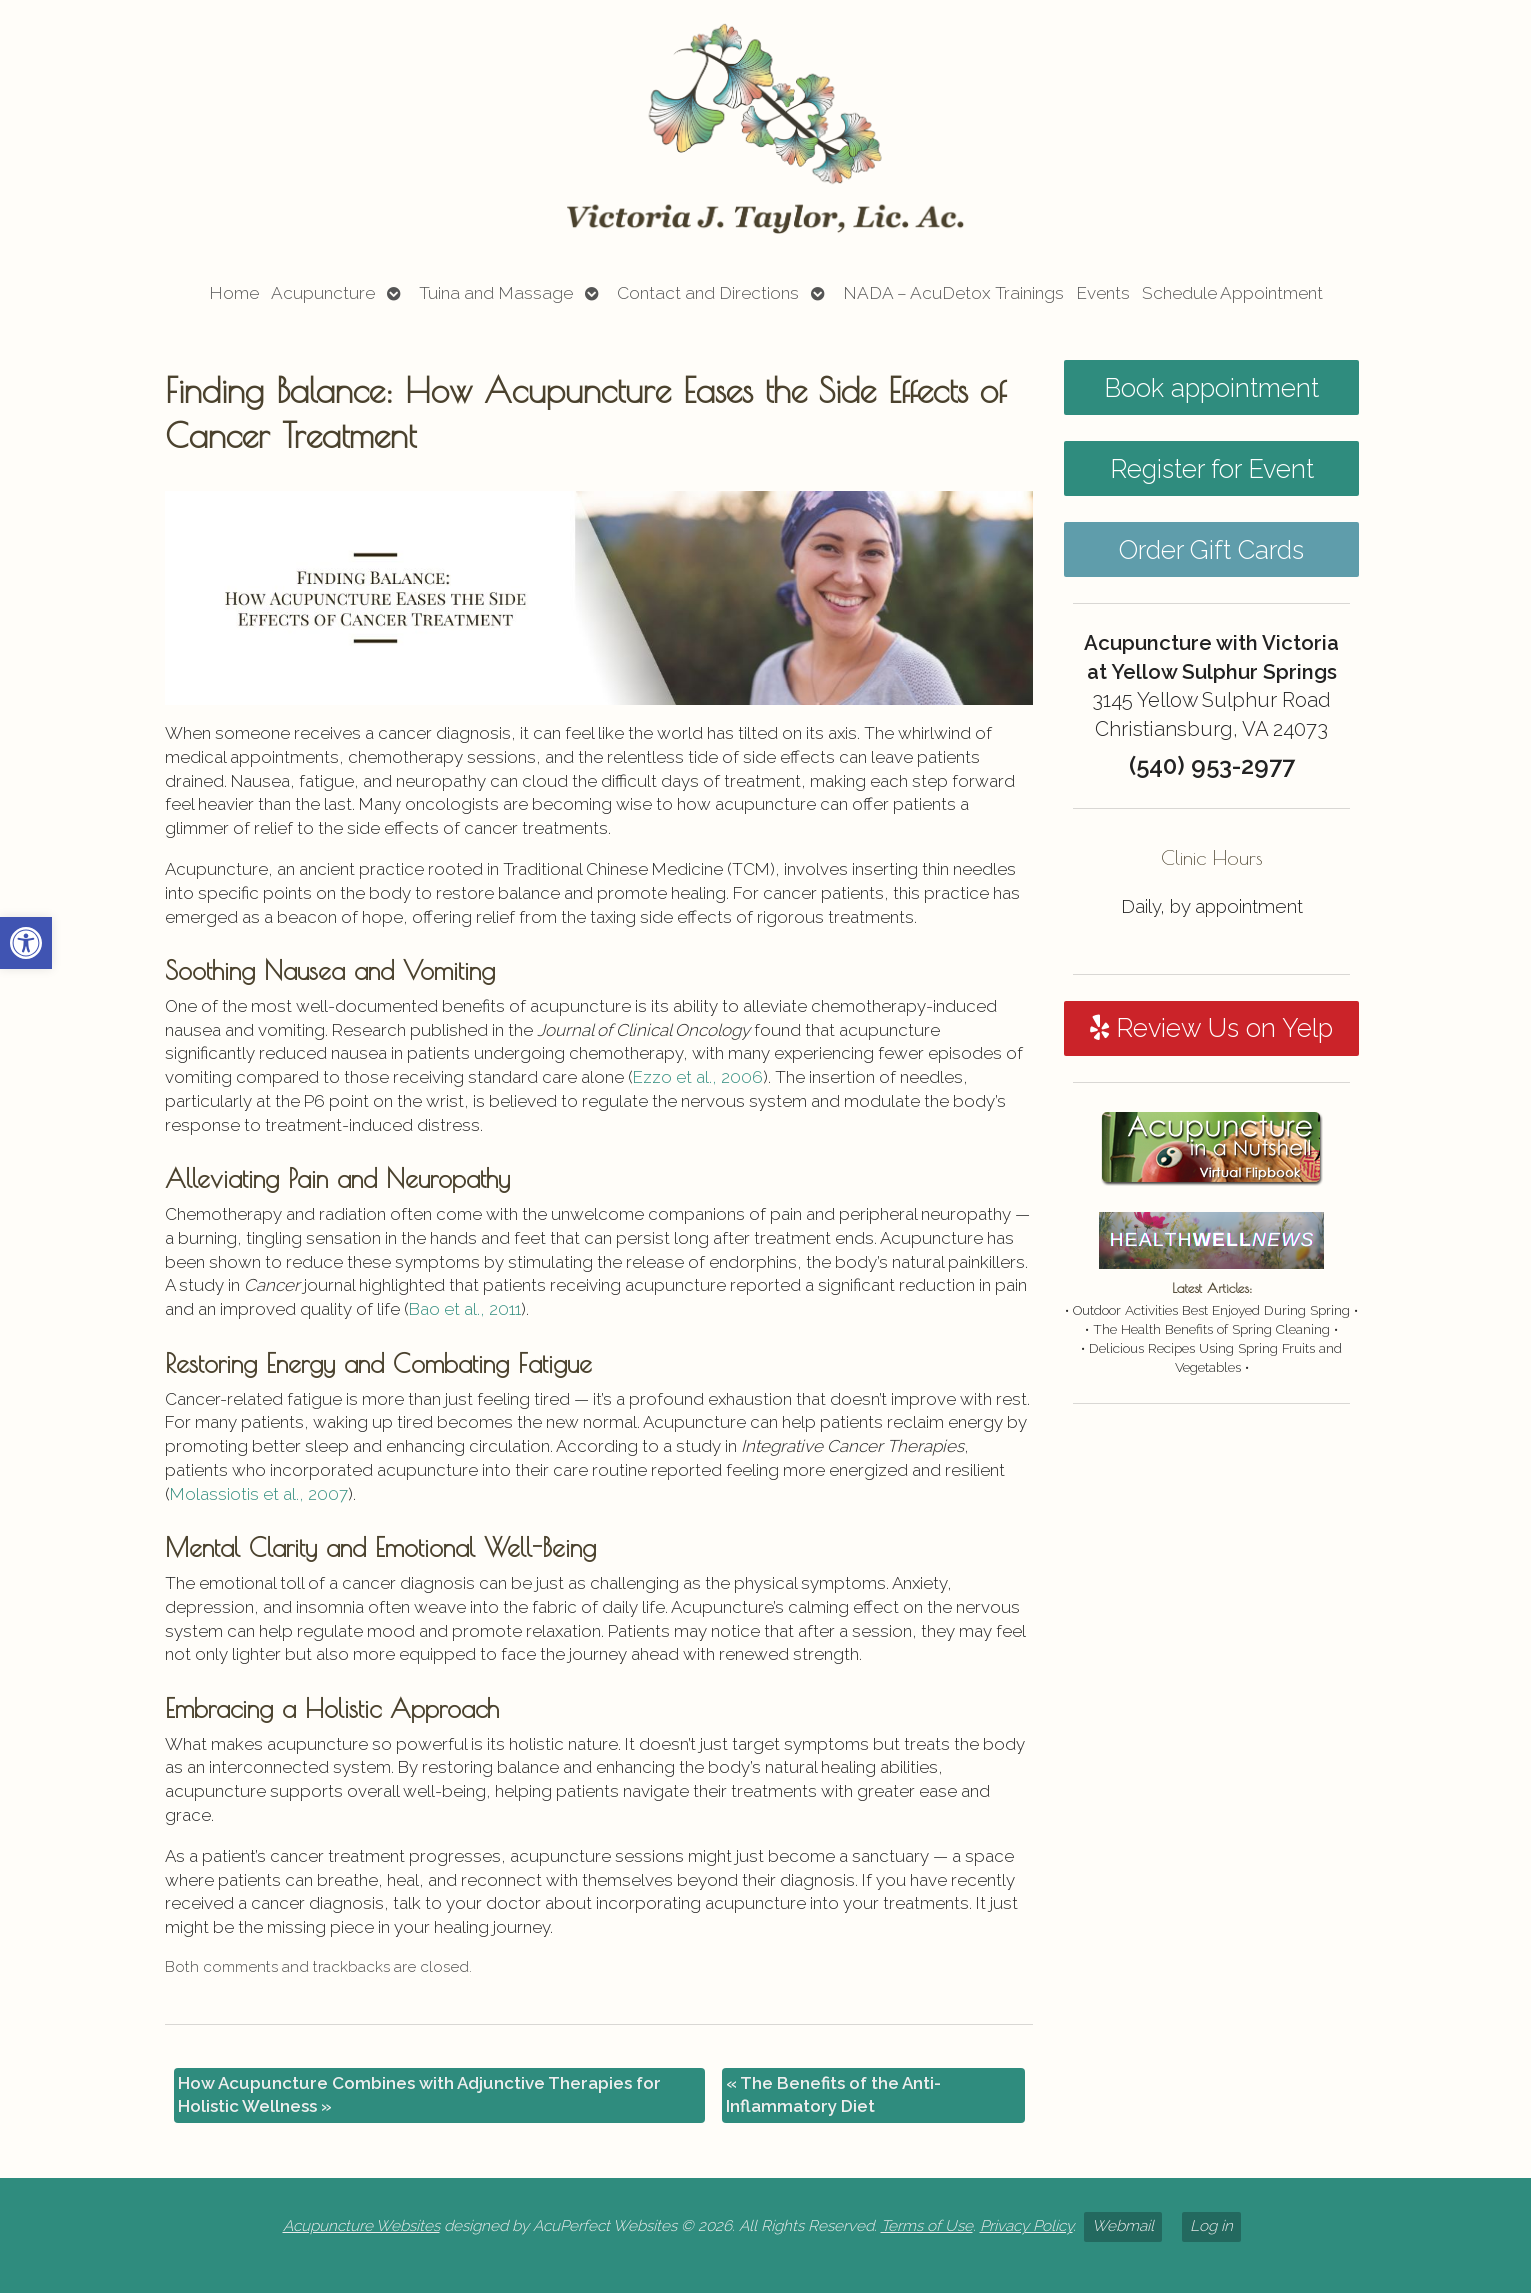 This screenshot has width=1531, height=2293. Describe the element at coordinates (26, 943) in the screenshot. I see `[button]` at that location.